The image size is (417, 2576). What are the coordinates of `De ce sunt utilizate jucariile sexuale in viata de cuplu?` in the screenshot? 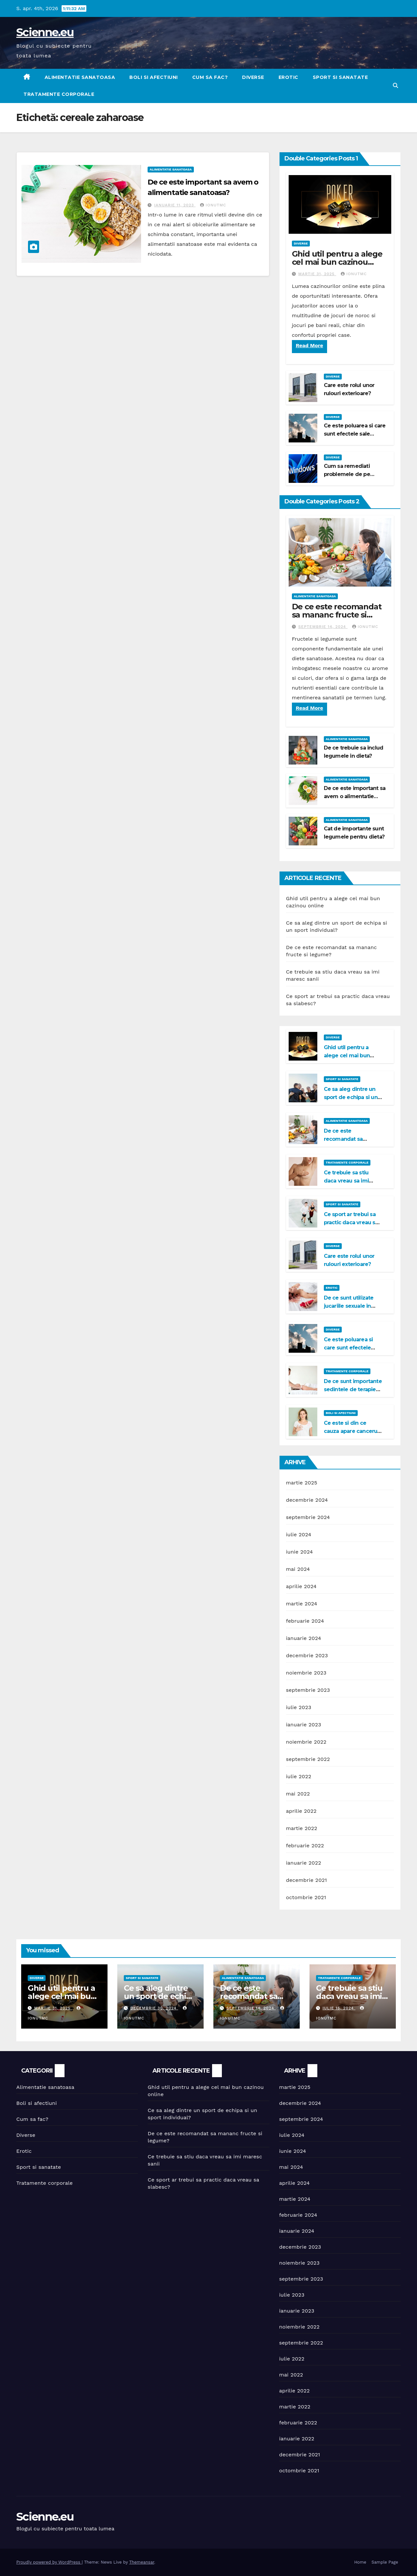 It's located at (349, 1306).